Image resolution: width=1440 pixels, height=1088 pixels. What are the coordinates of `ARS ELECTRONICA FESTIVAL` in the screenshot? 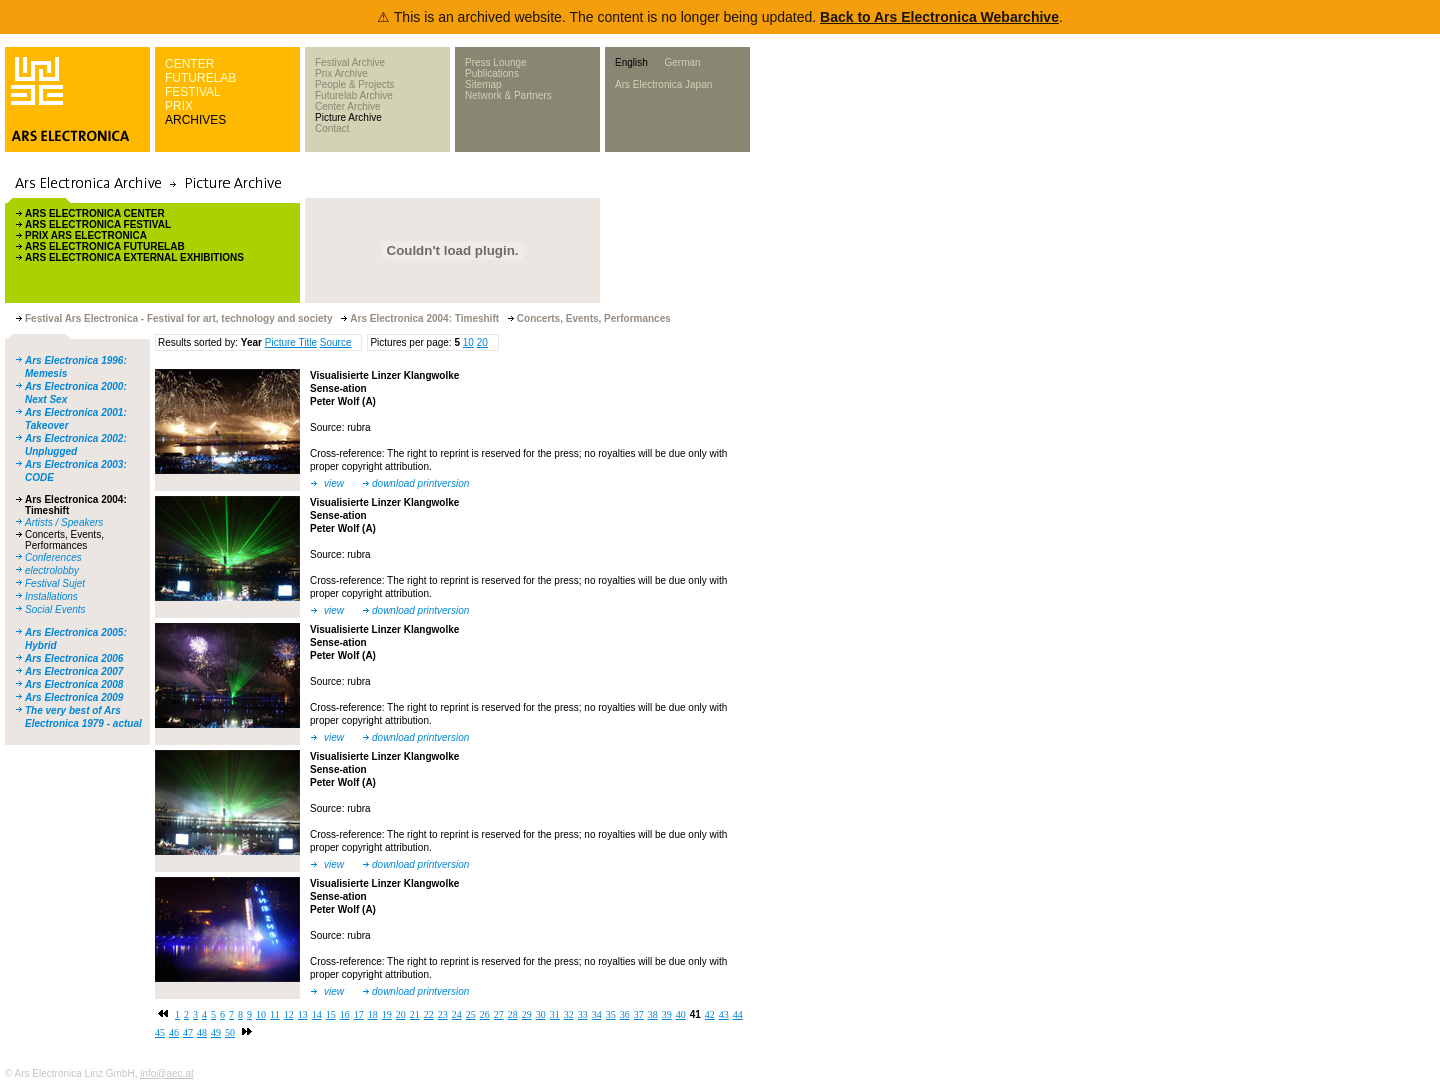 It's located at (98, 224).